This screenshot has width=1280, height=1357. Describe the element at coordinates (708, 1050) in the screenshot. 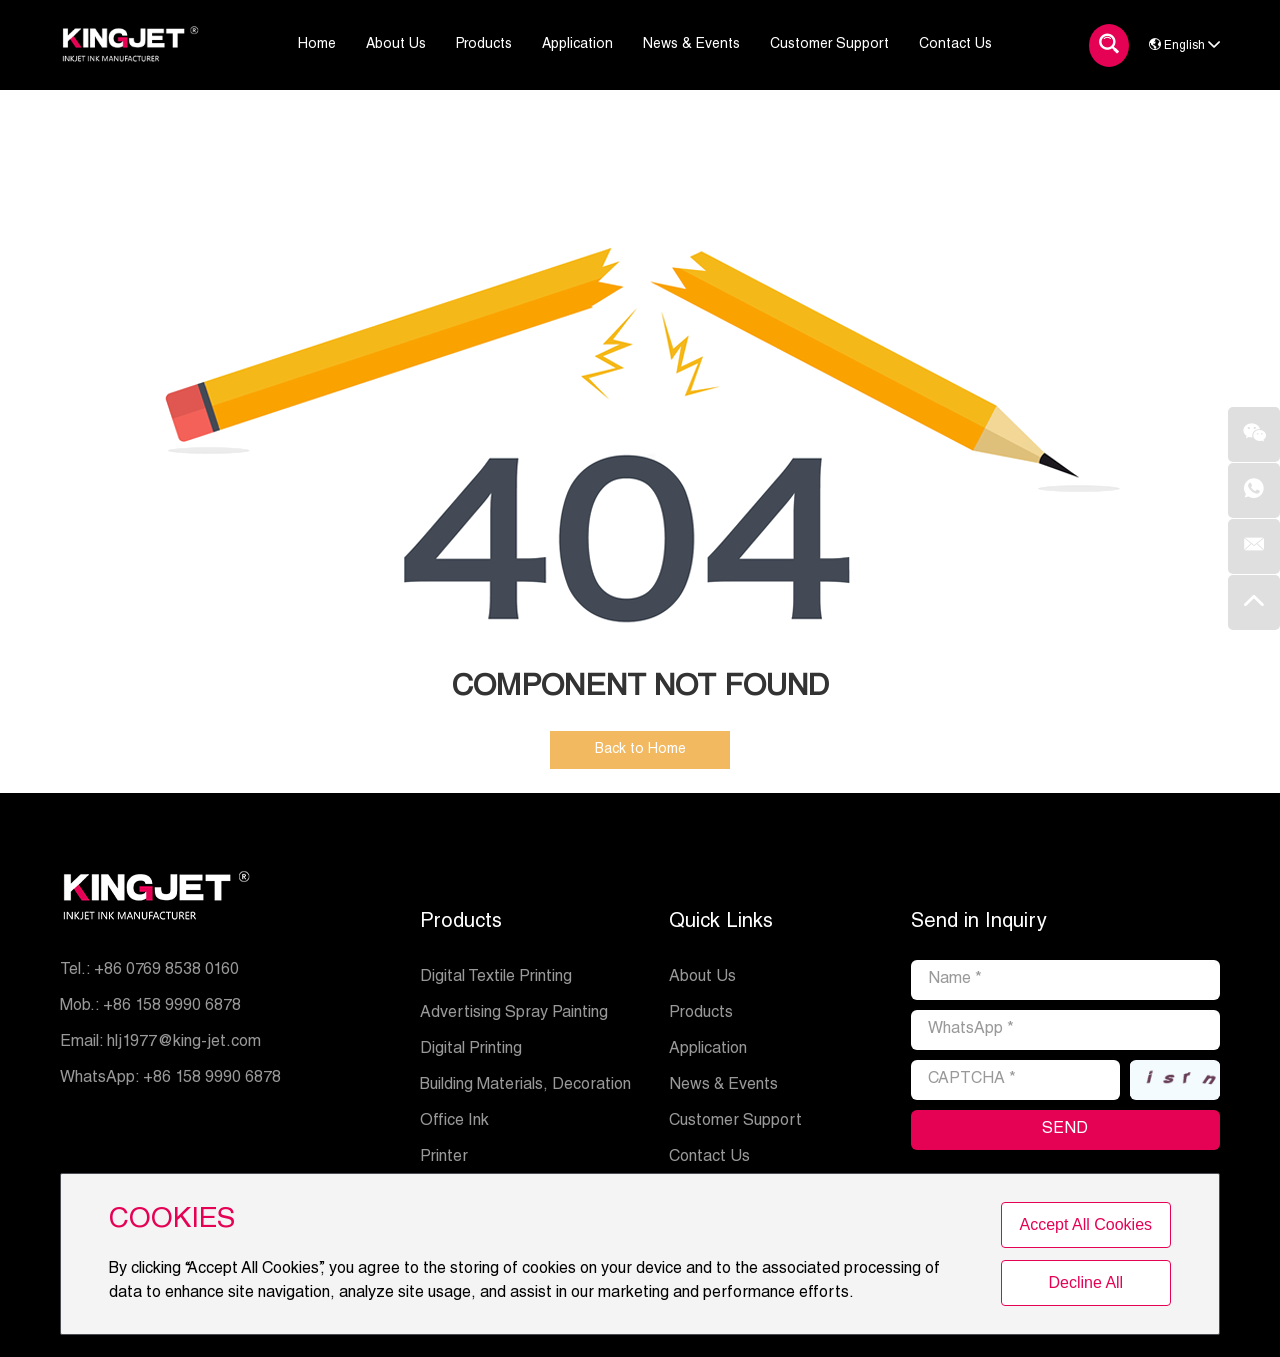

I see `Application` at that location.